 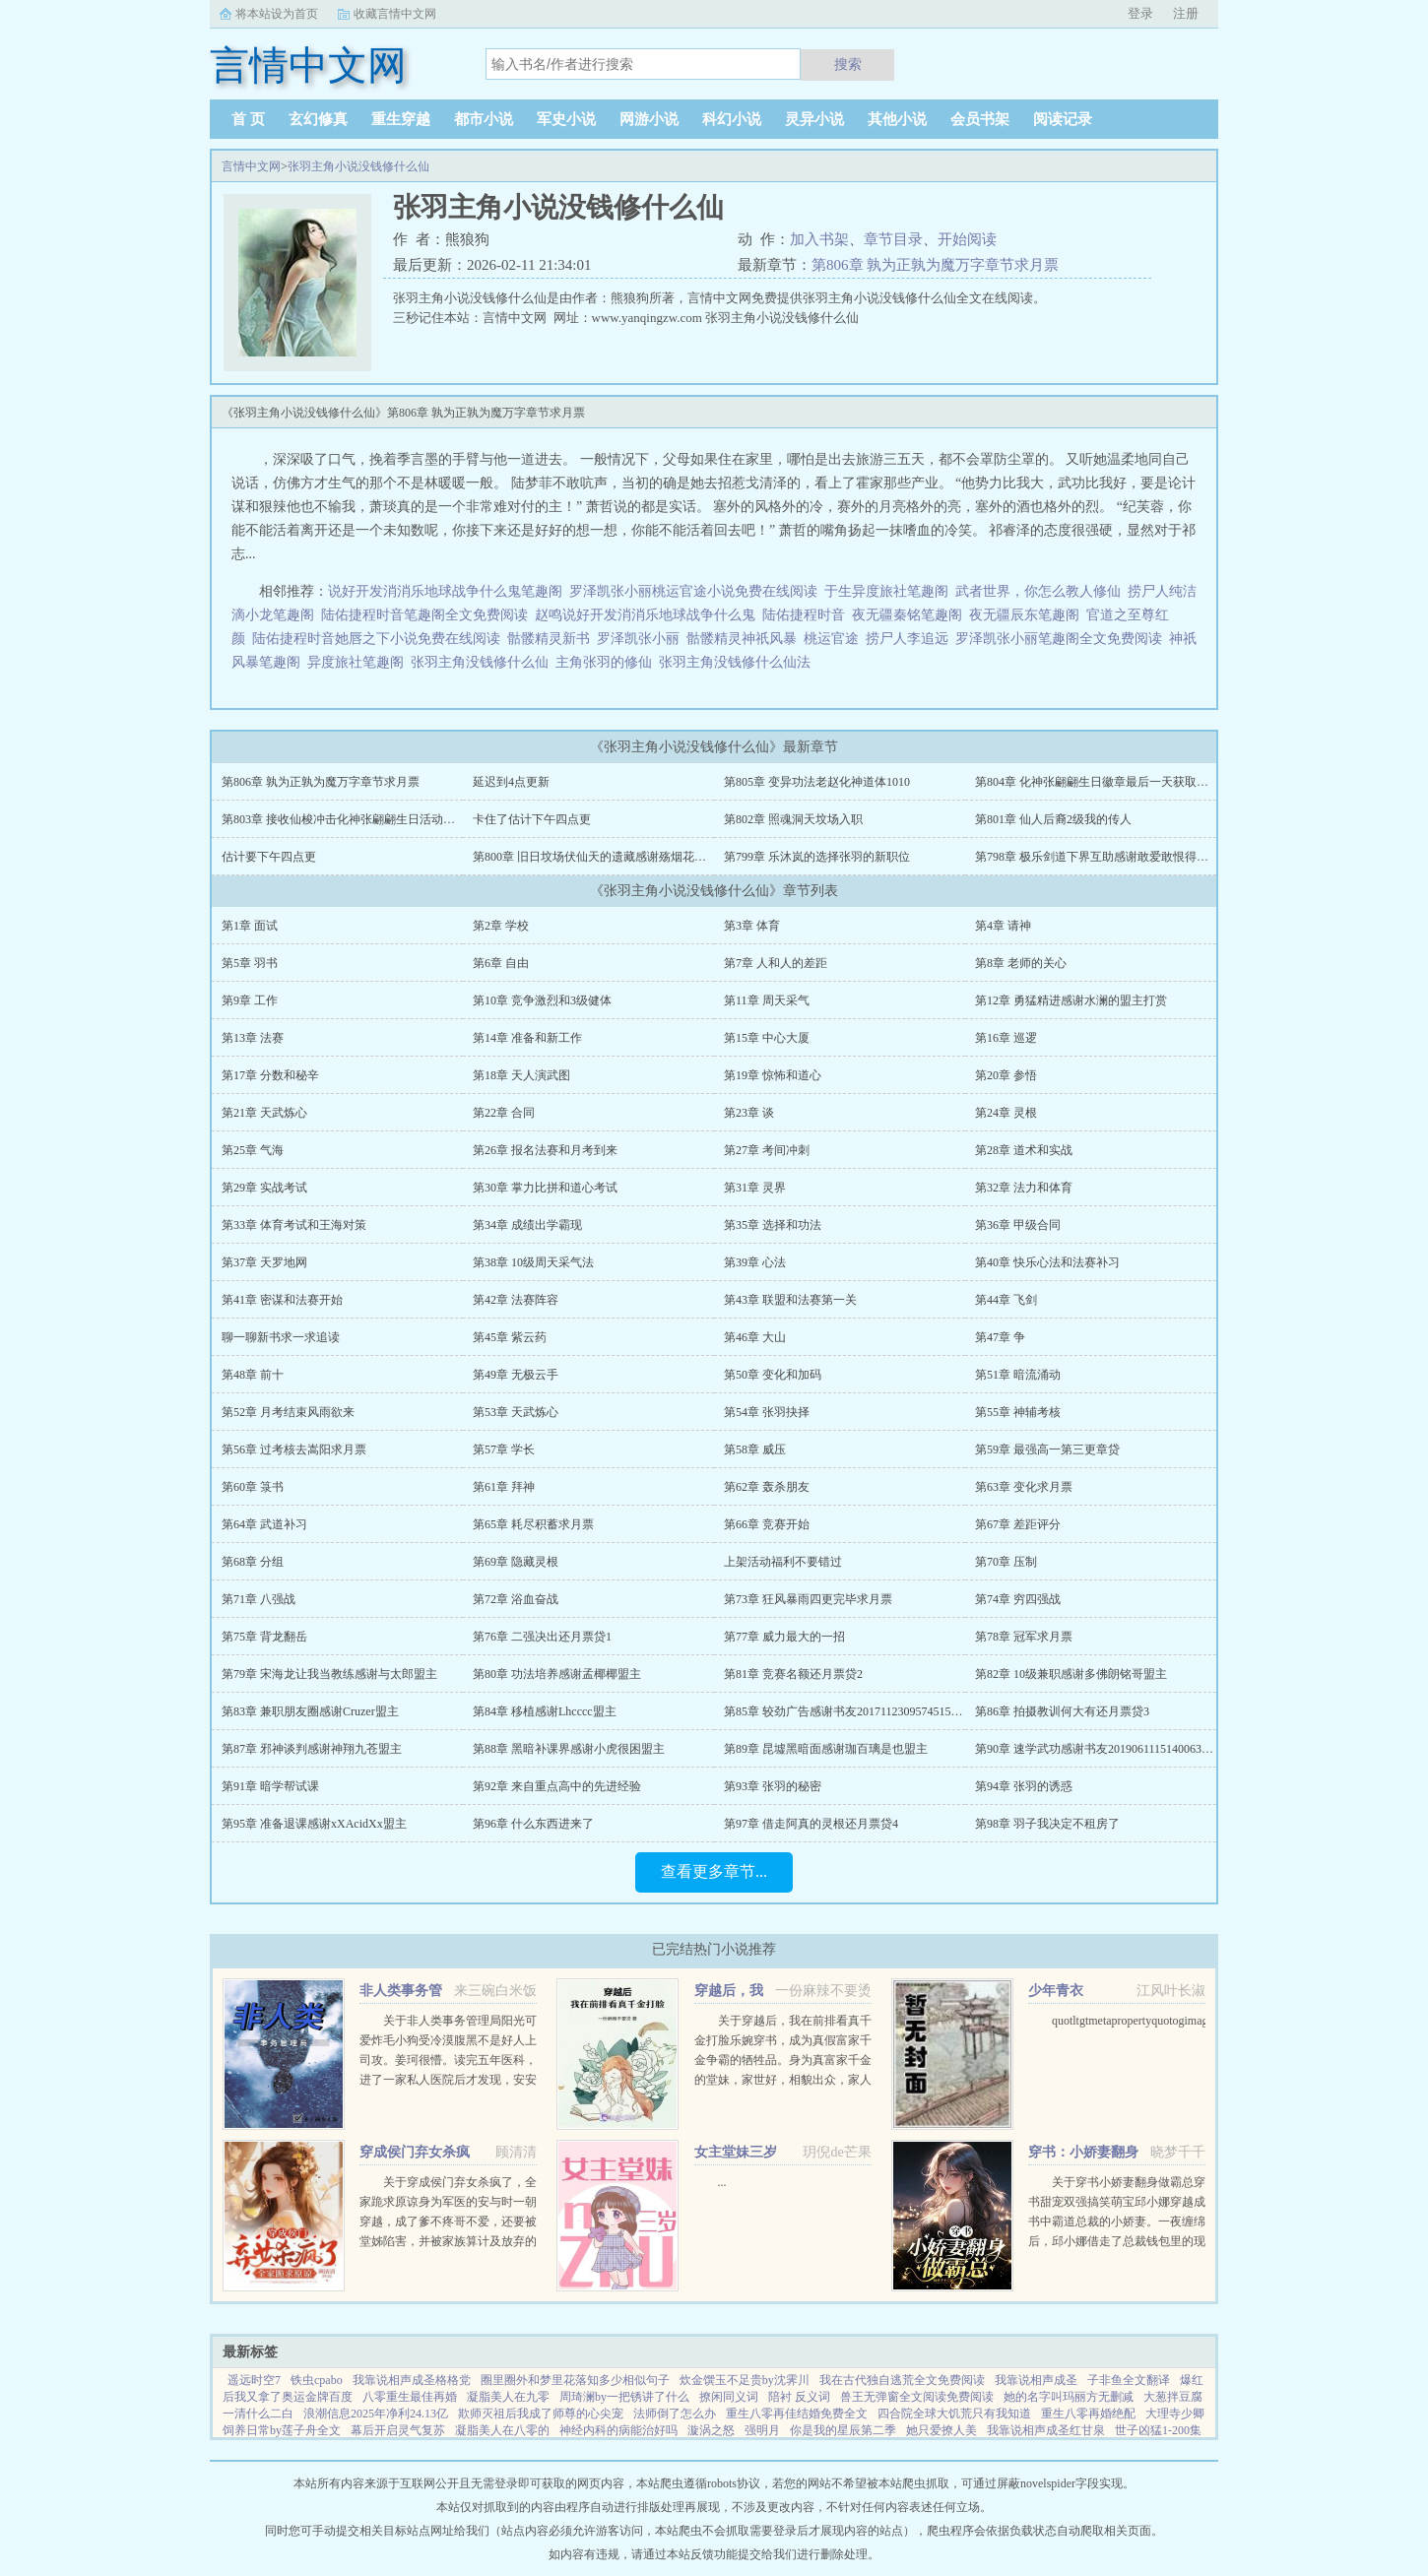 I want to click on 收藏言情中文网, so click(x=395, y=14).